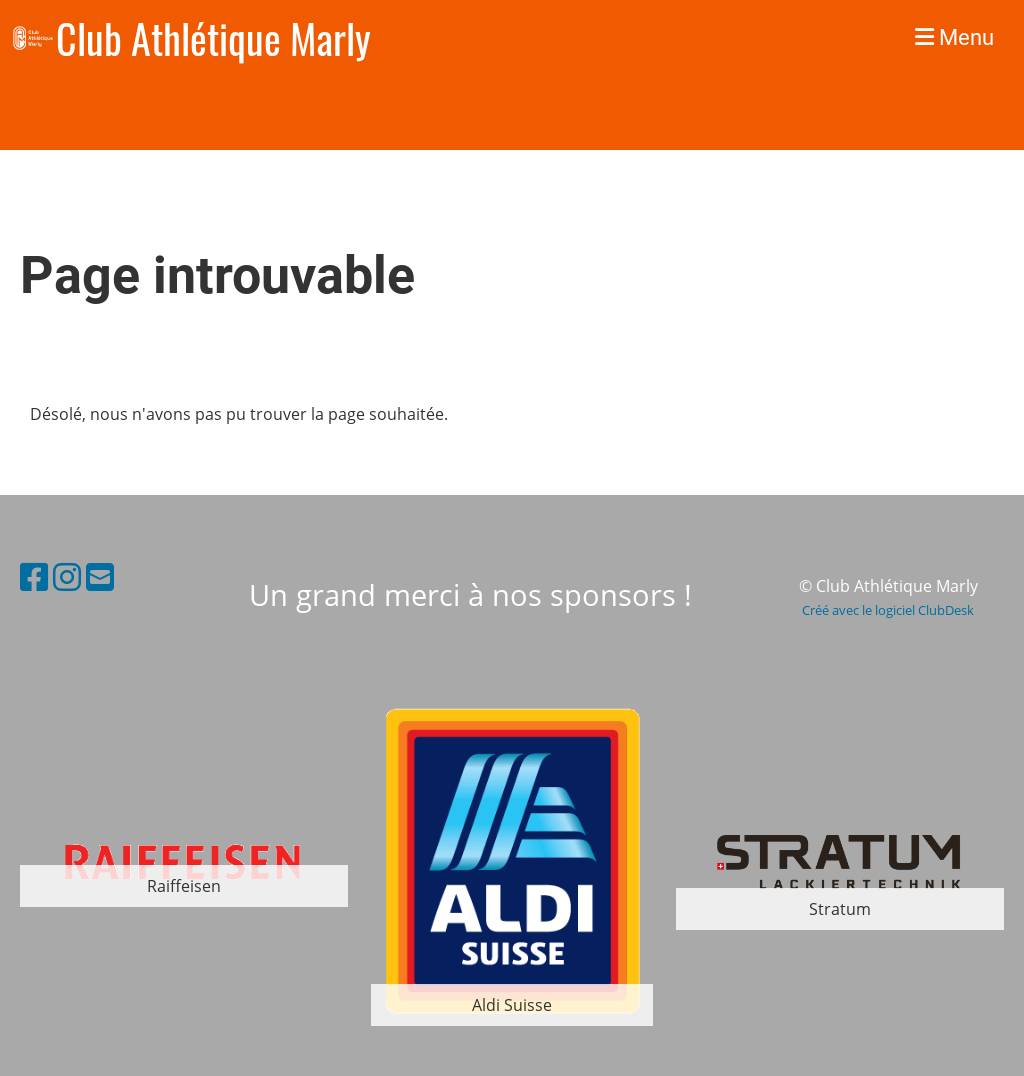 The height and width of the screenshot is (1076, 1024). What do you see at coordinates (213, 38) in the screenshot?
I see `Club Athlétique Marly` at bounding box center [213, 38].